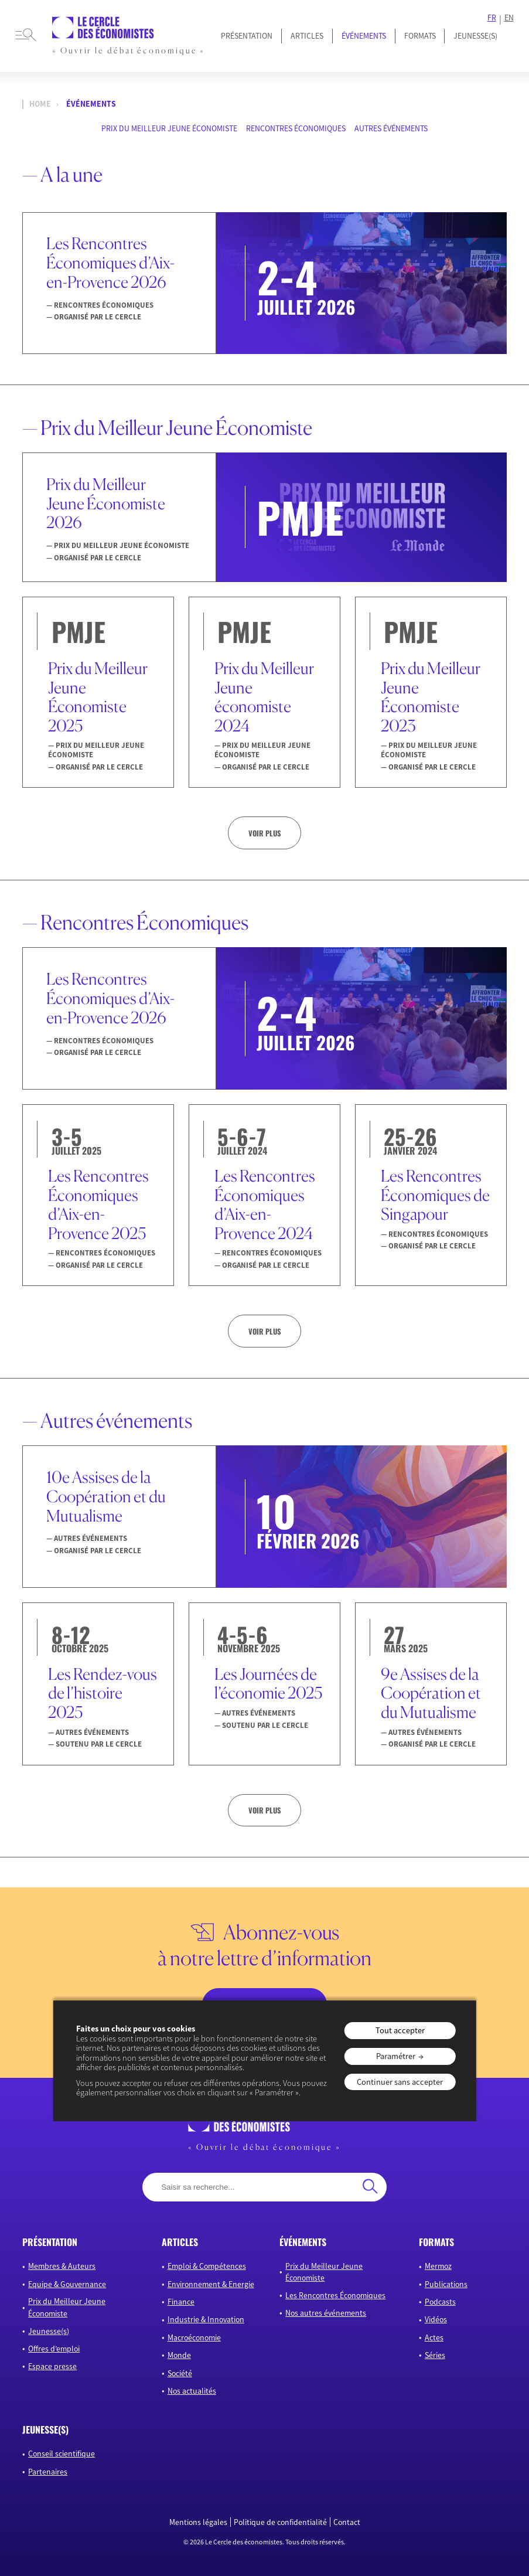 The image size is (529, 2576). I want to click on Emploi & Compétences, so click(207, 2266).